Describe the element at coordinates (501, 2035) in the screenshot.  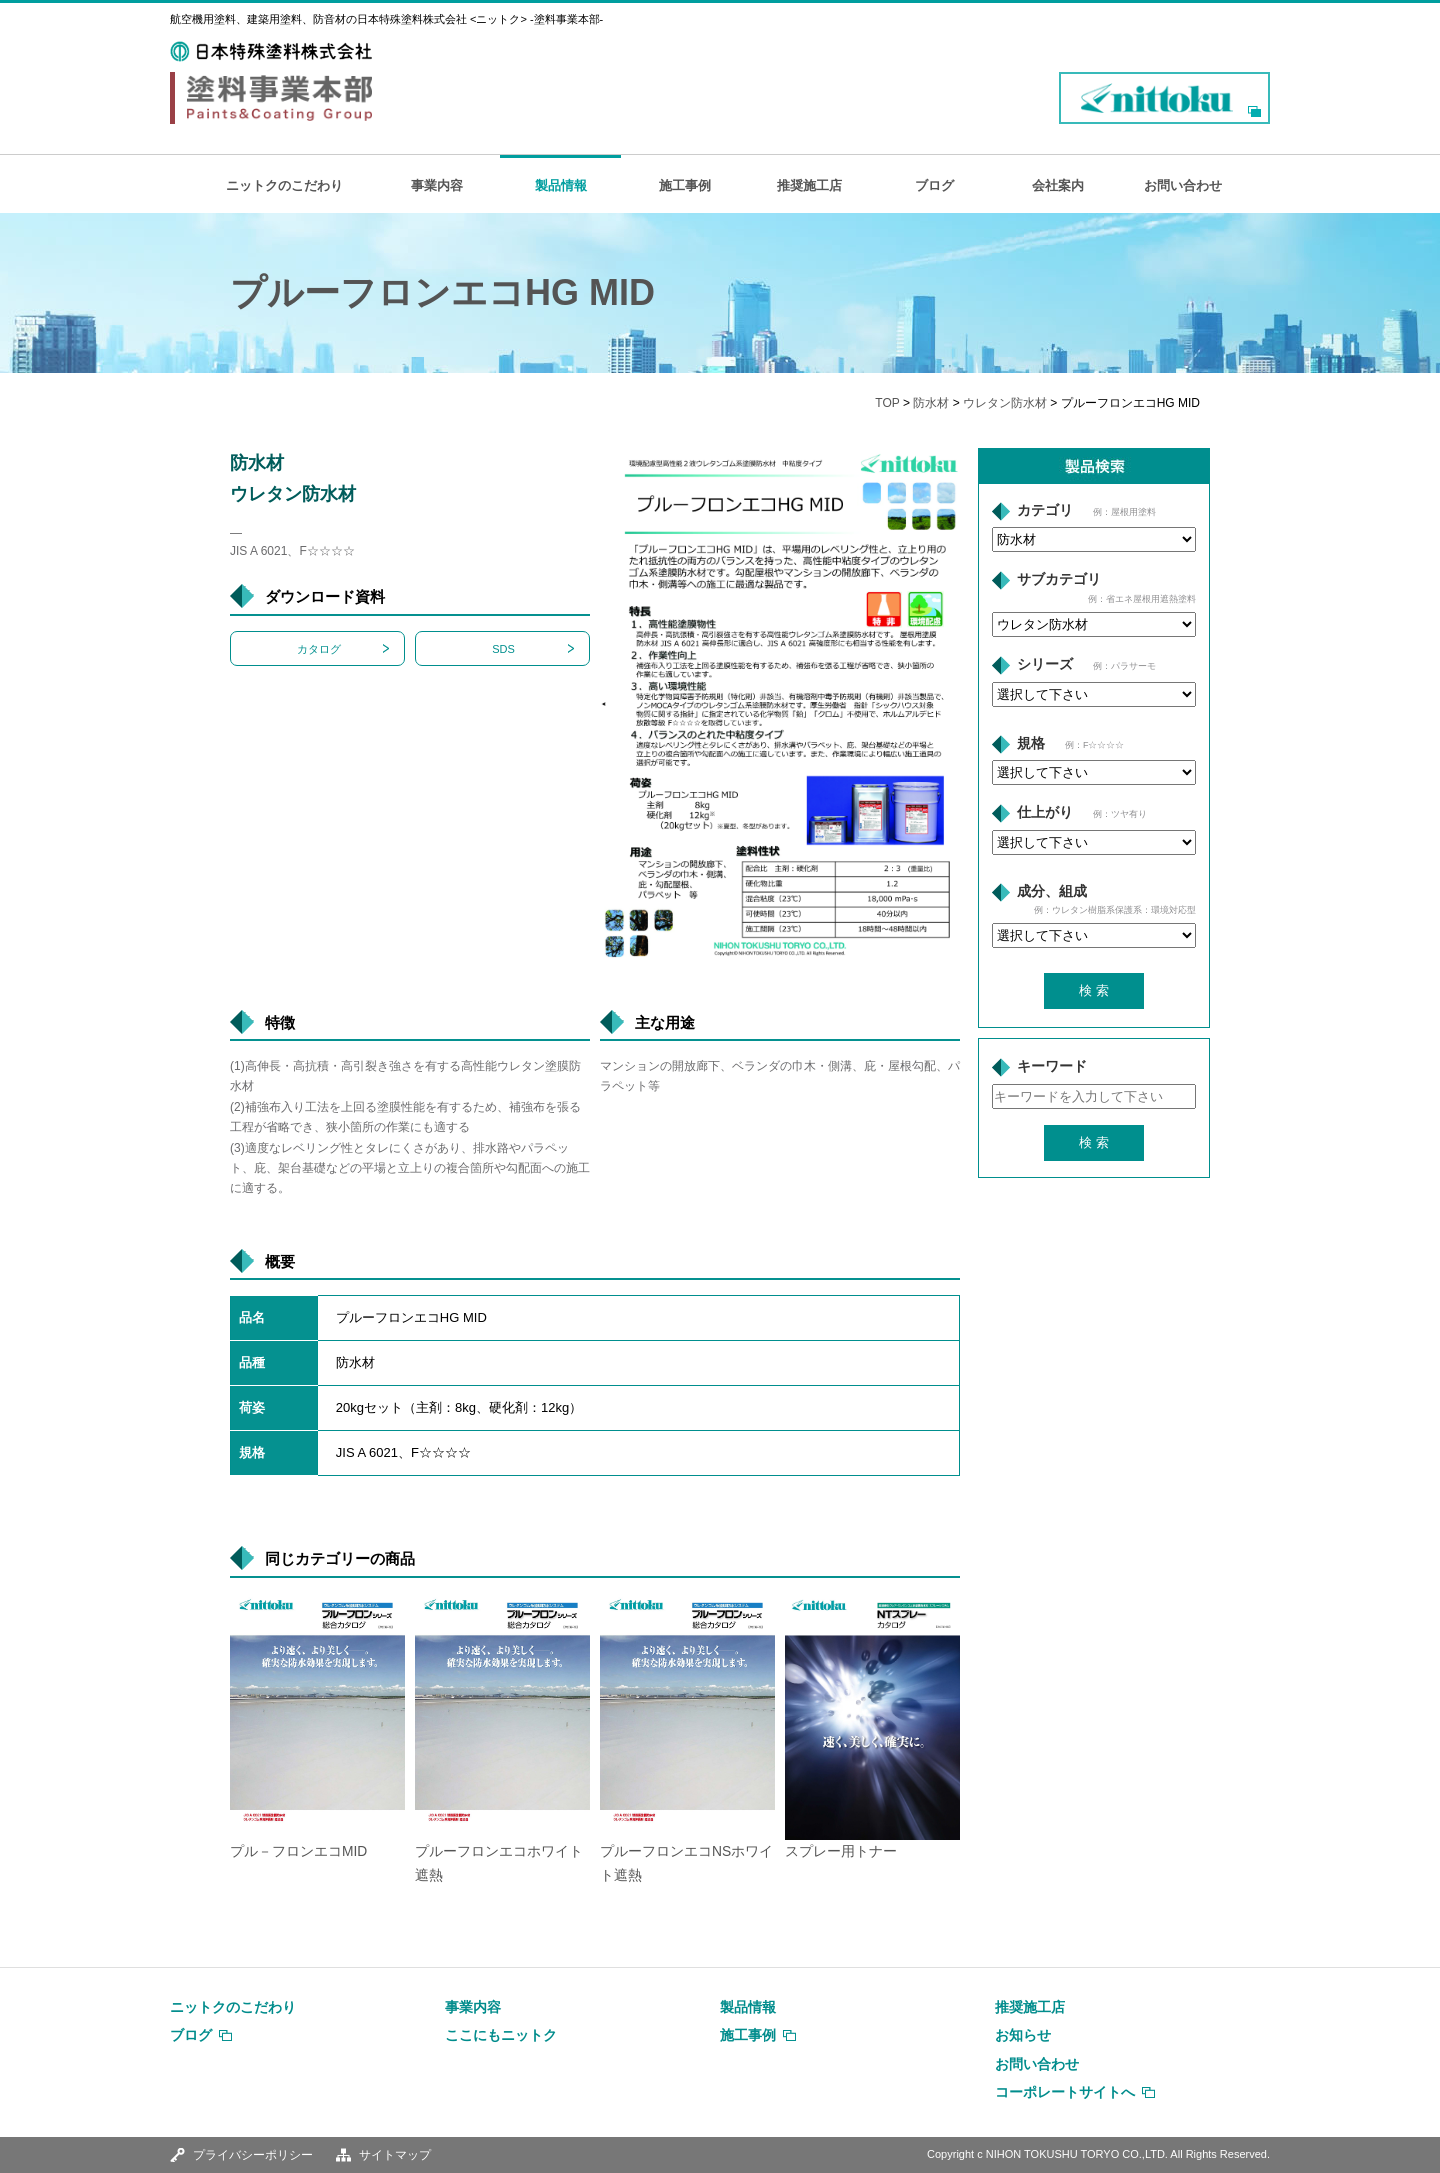
I see `ここにもニットク` at that location.